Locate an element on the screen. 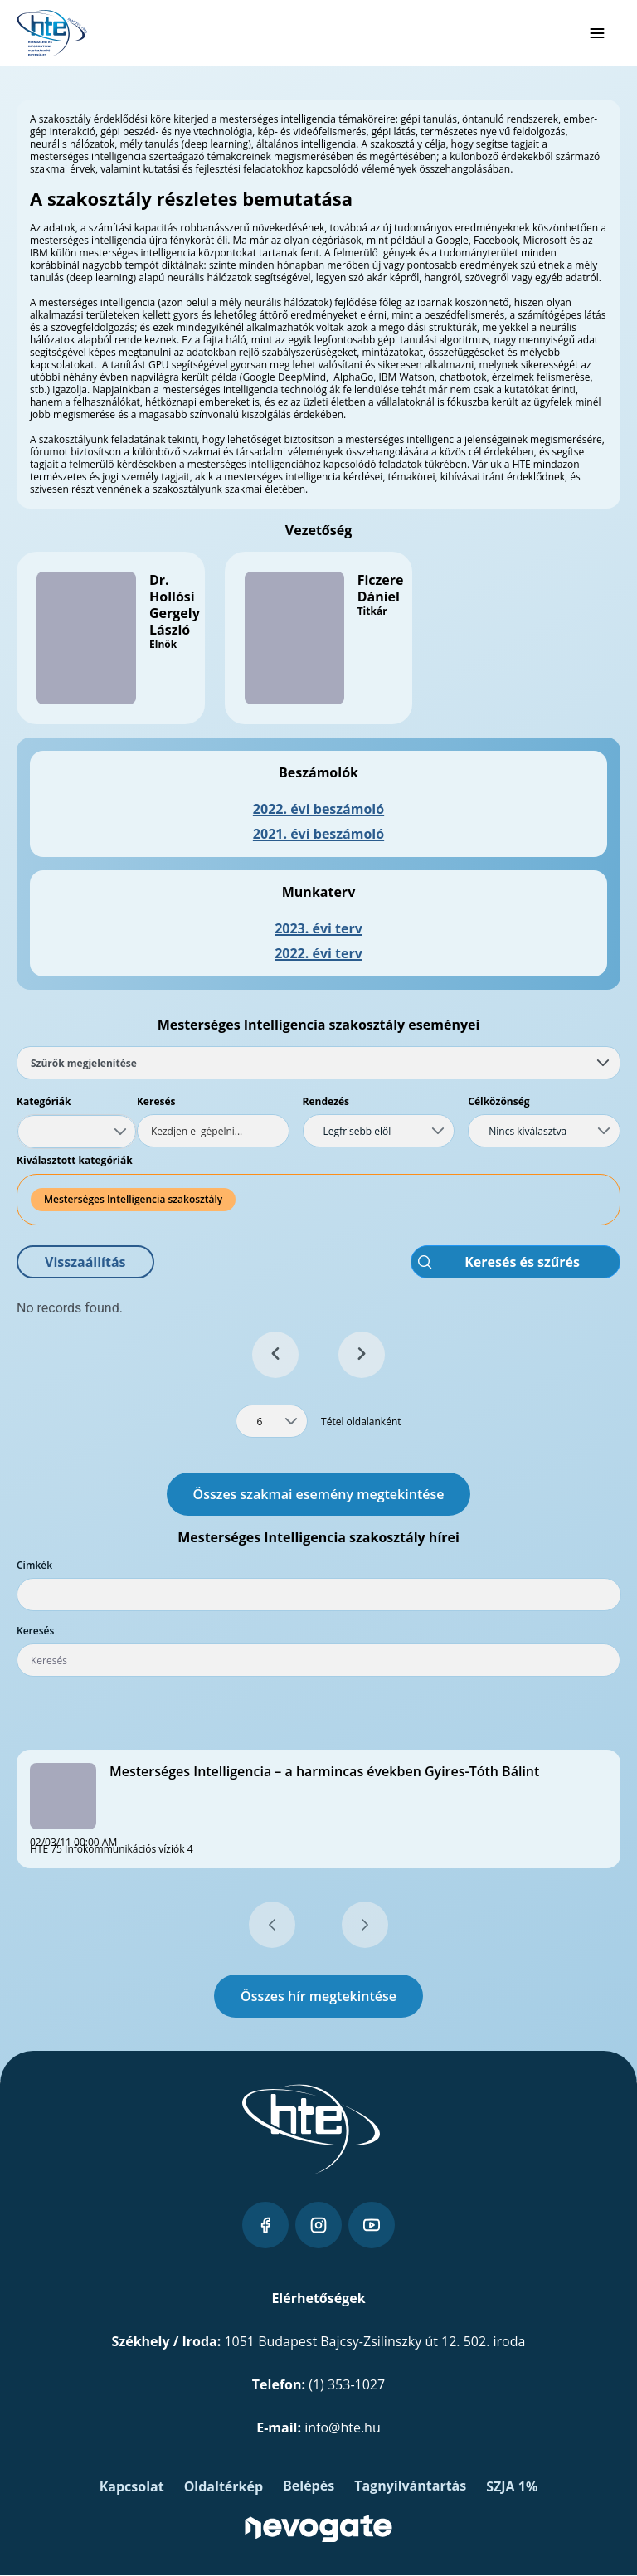 The image size is (637, 2576). Keresés is located at coordinates (156, 1101).